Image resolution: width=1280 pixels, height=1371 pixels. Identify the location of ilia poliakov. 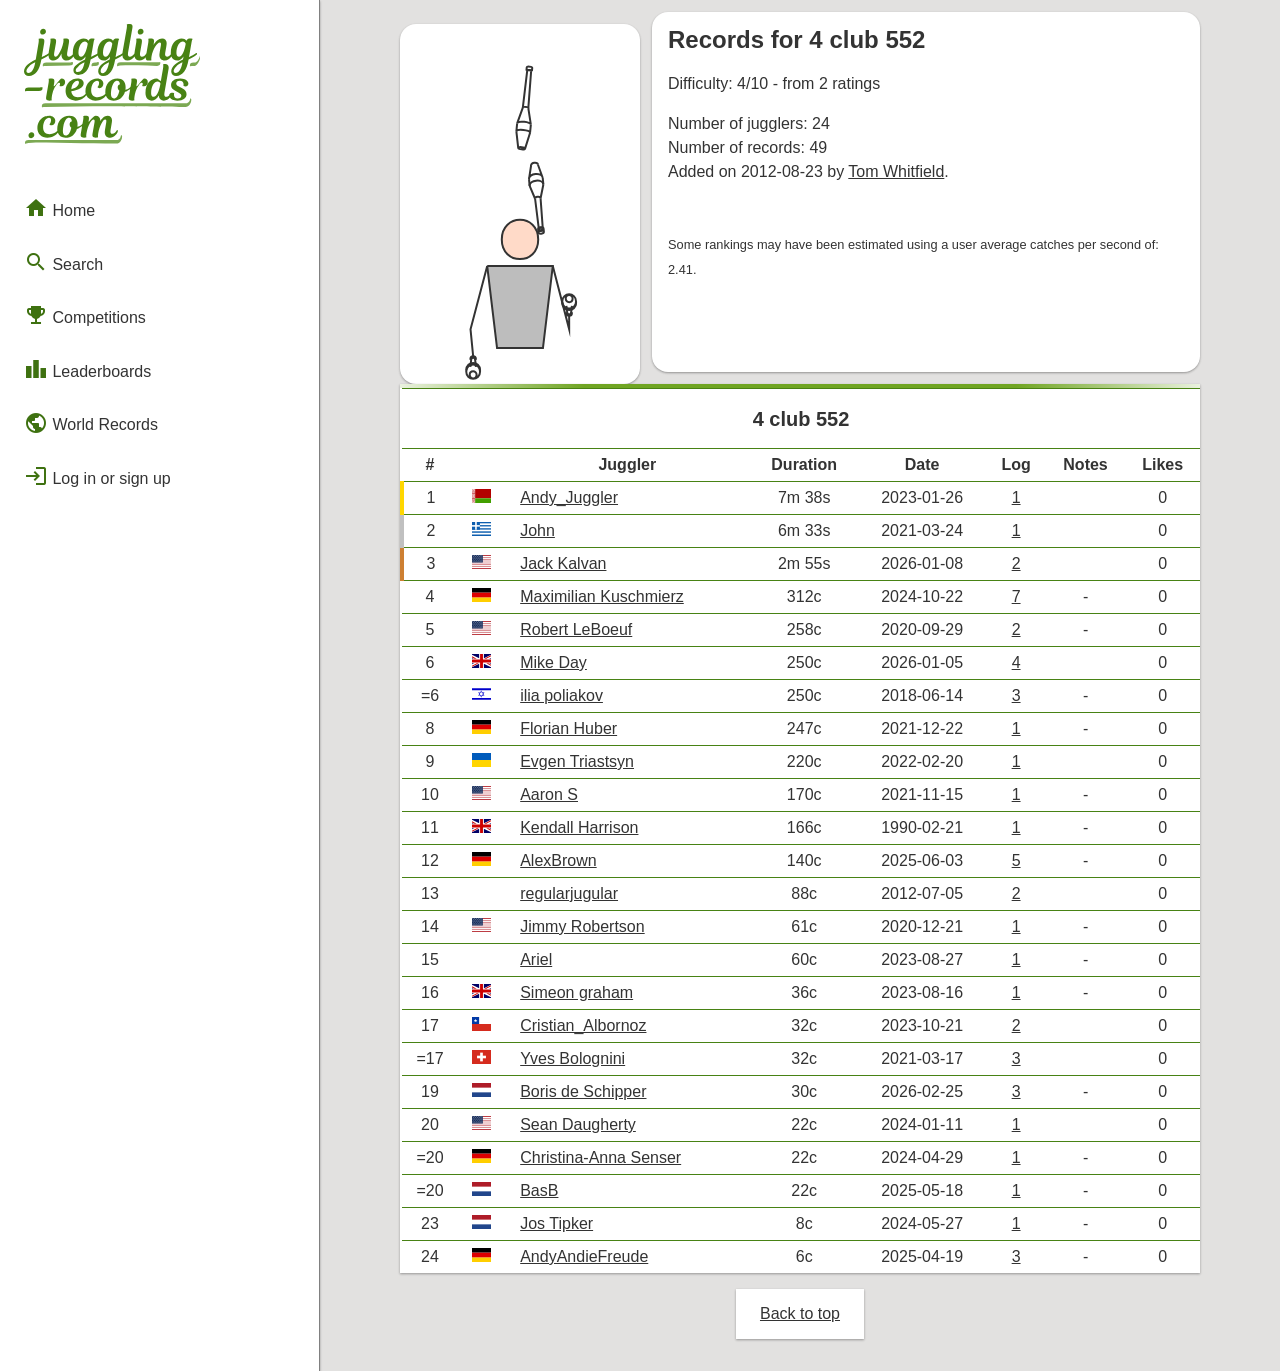
(561, 695).